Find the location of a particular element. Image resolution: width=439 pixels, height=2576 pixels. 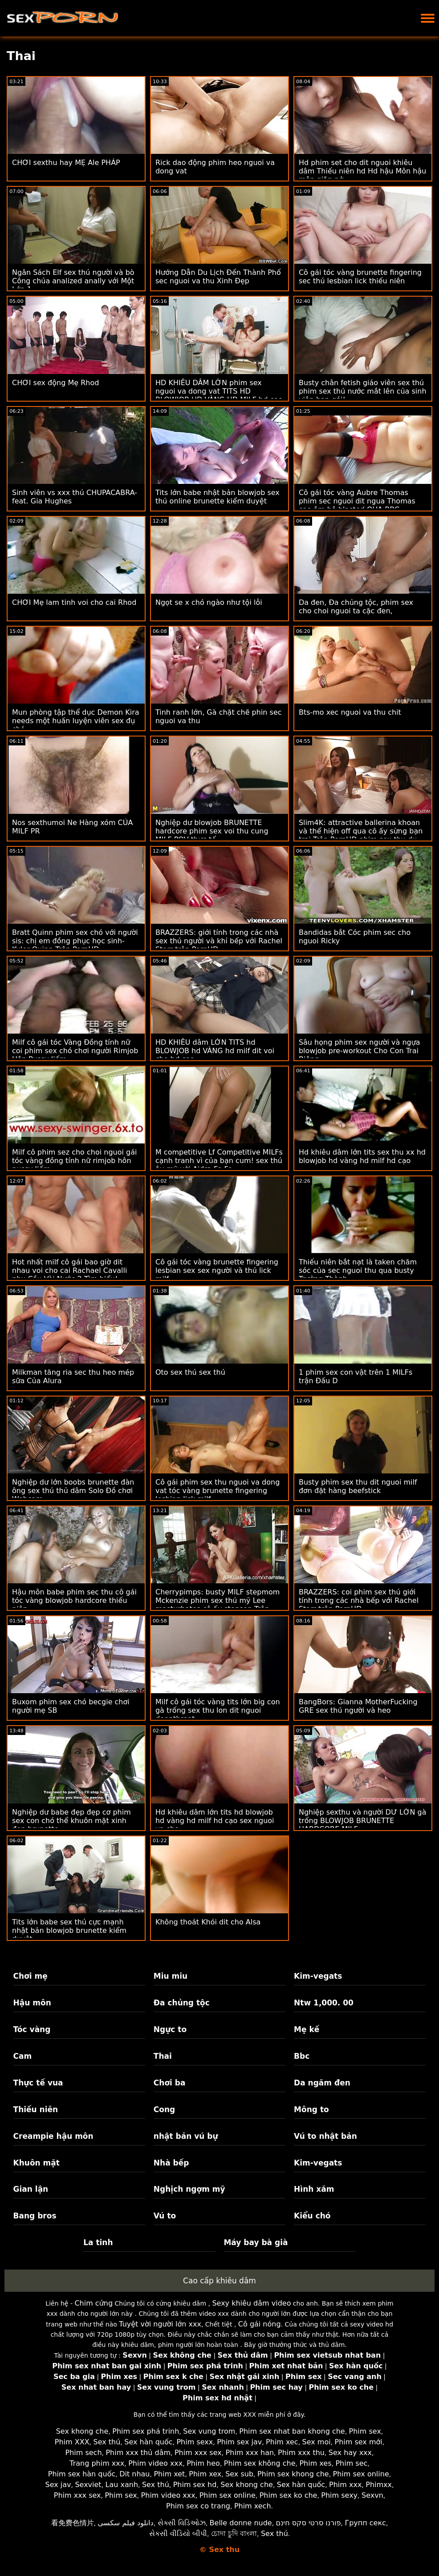

Cam is located at coordinates (22, 2056).